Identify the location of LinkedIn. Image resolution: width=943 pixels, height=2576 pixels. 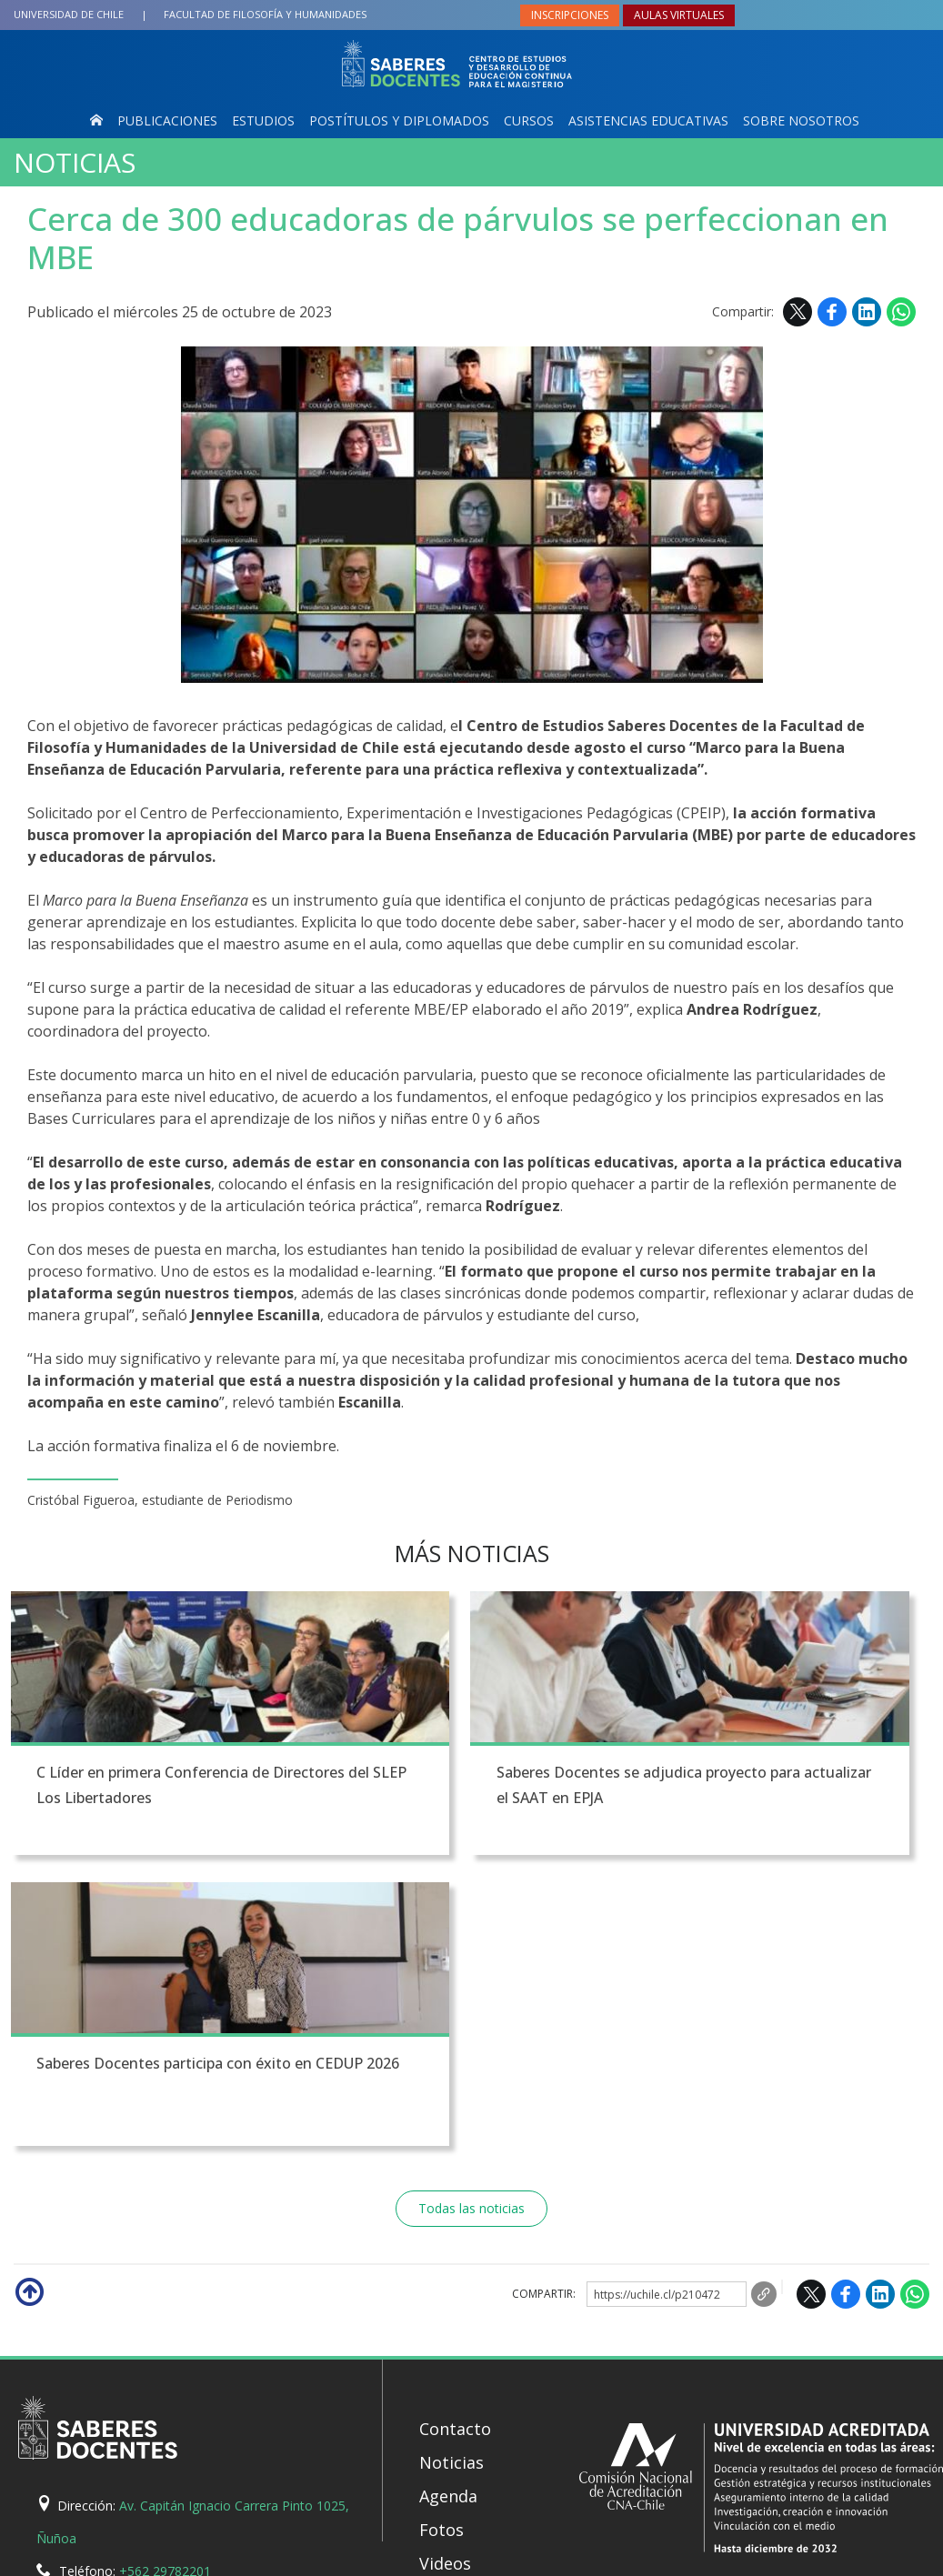
(866, 312).